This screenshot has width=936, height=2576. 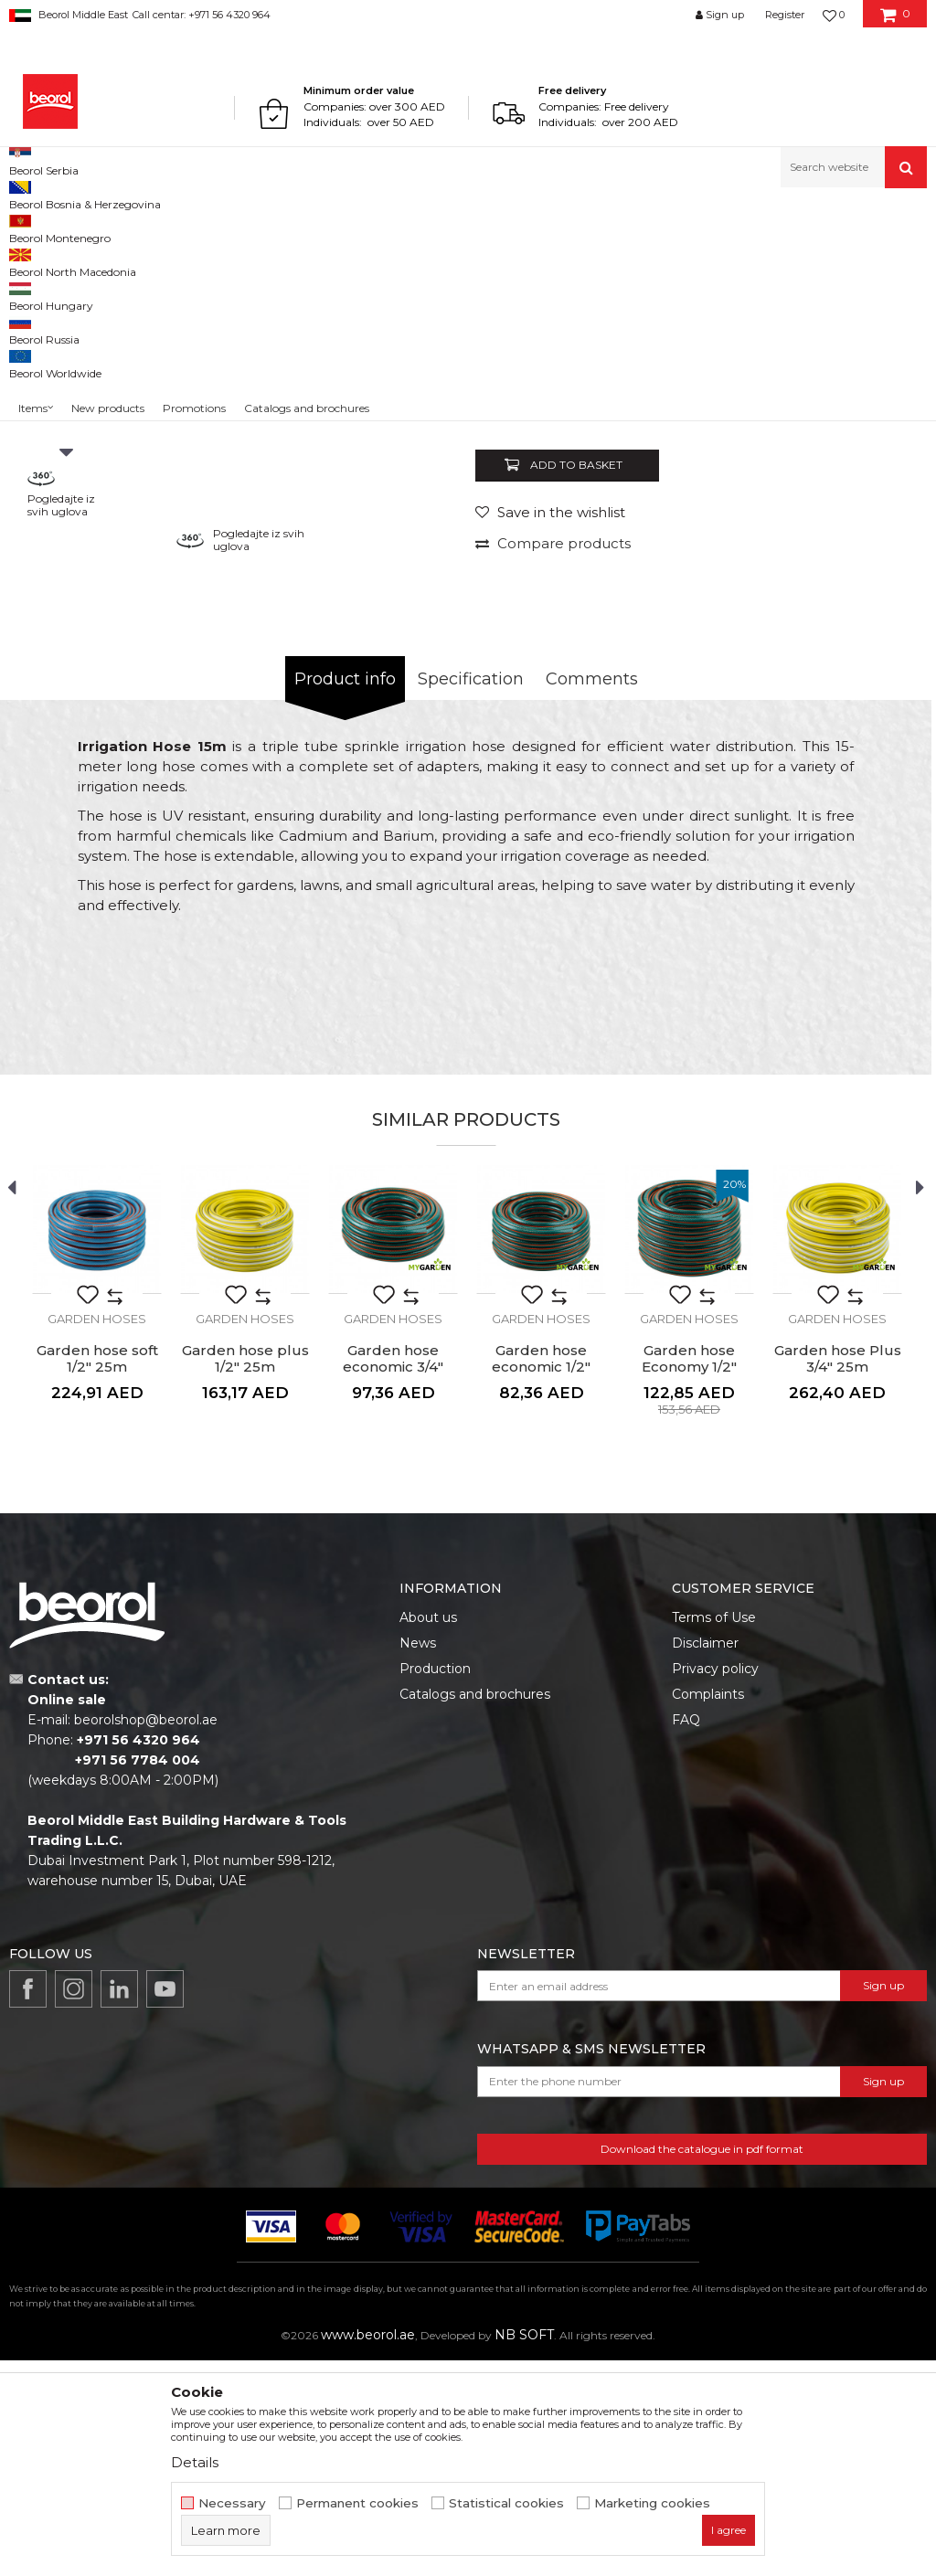 I want to click on Garden hose economic 3/4" 20m, so click(x=393, y=1582).